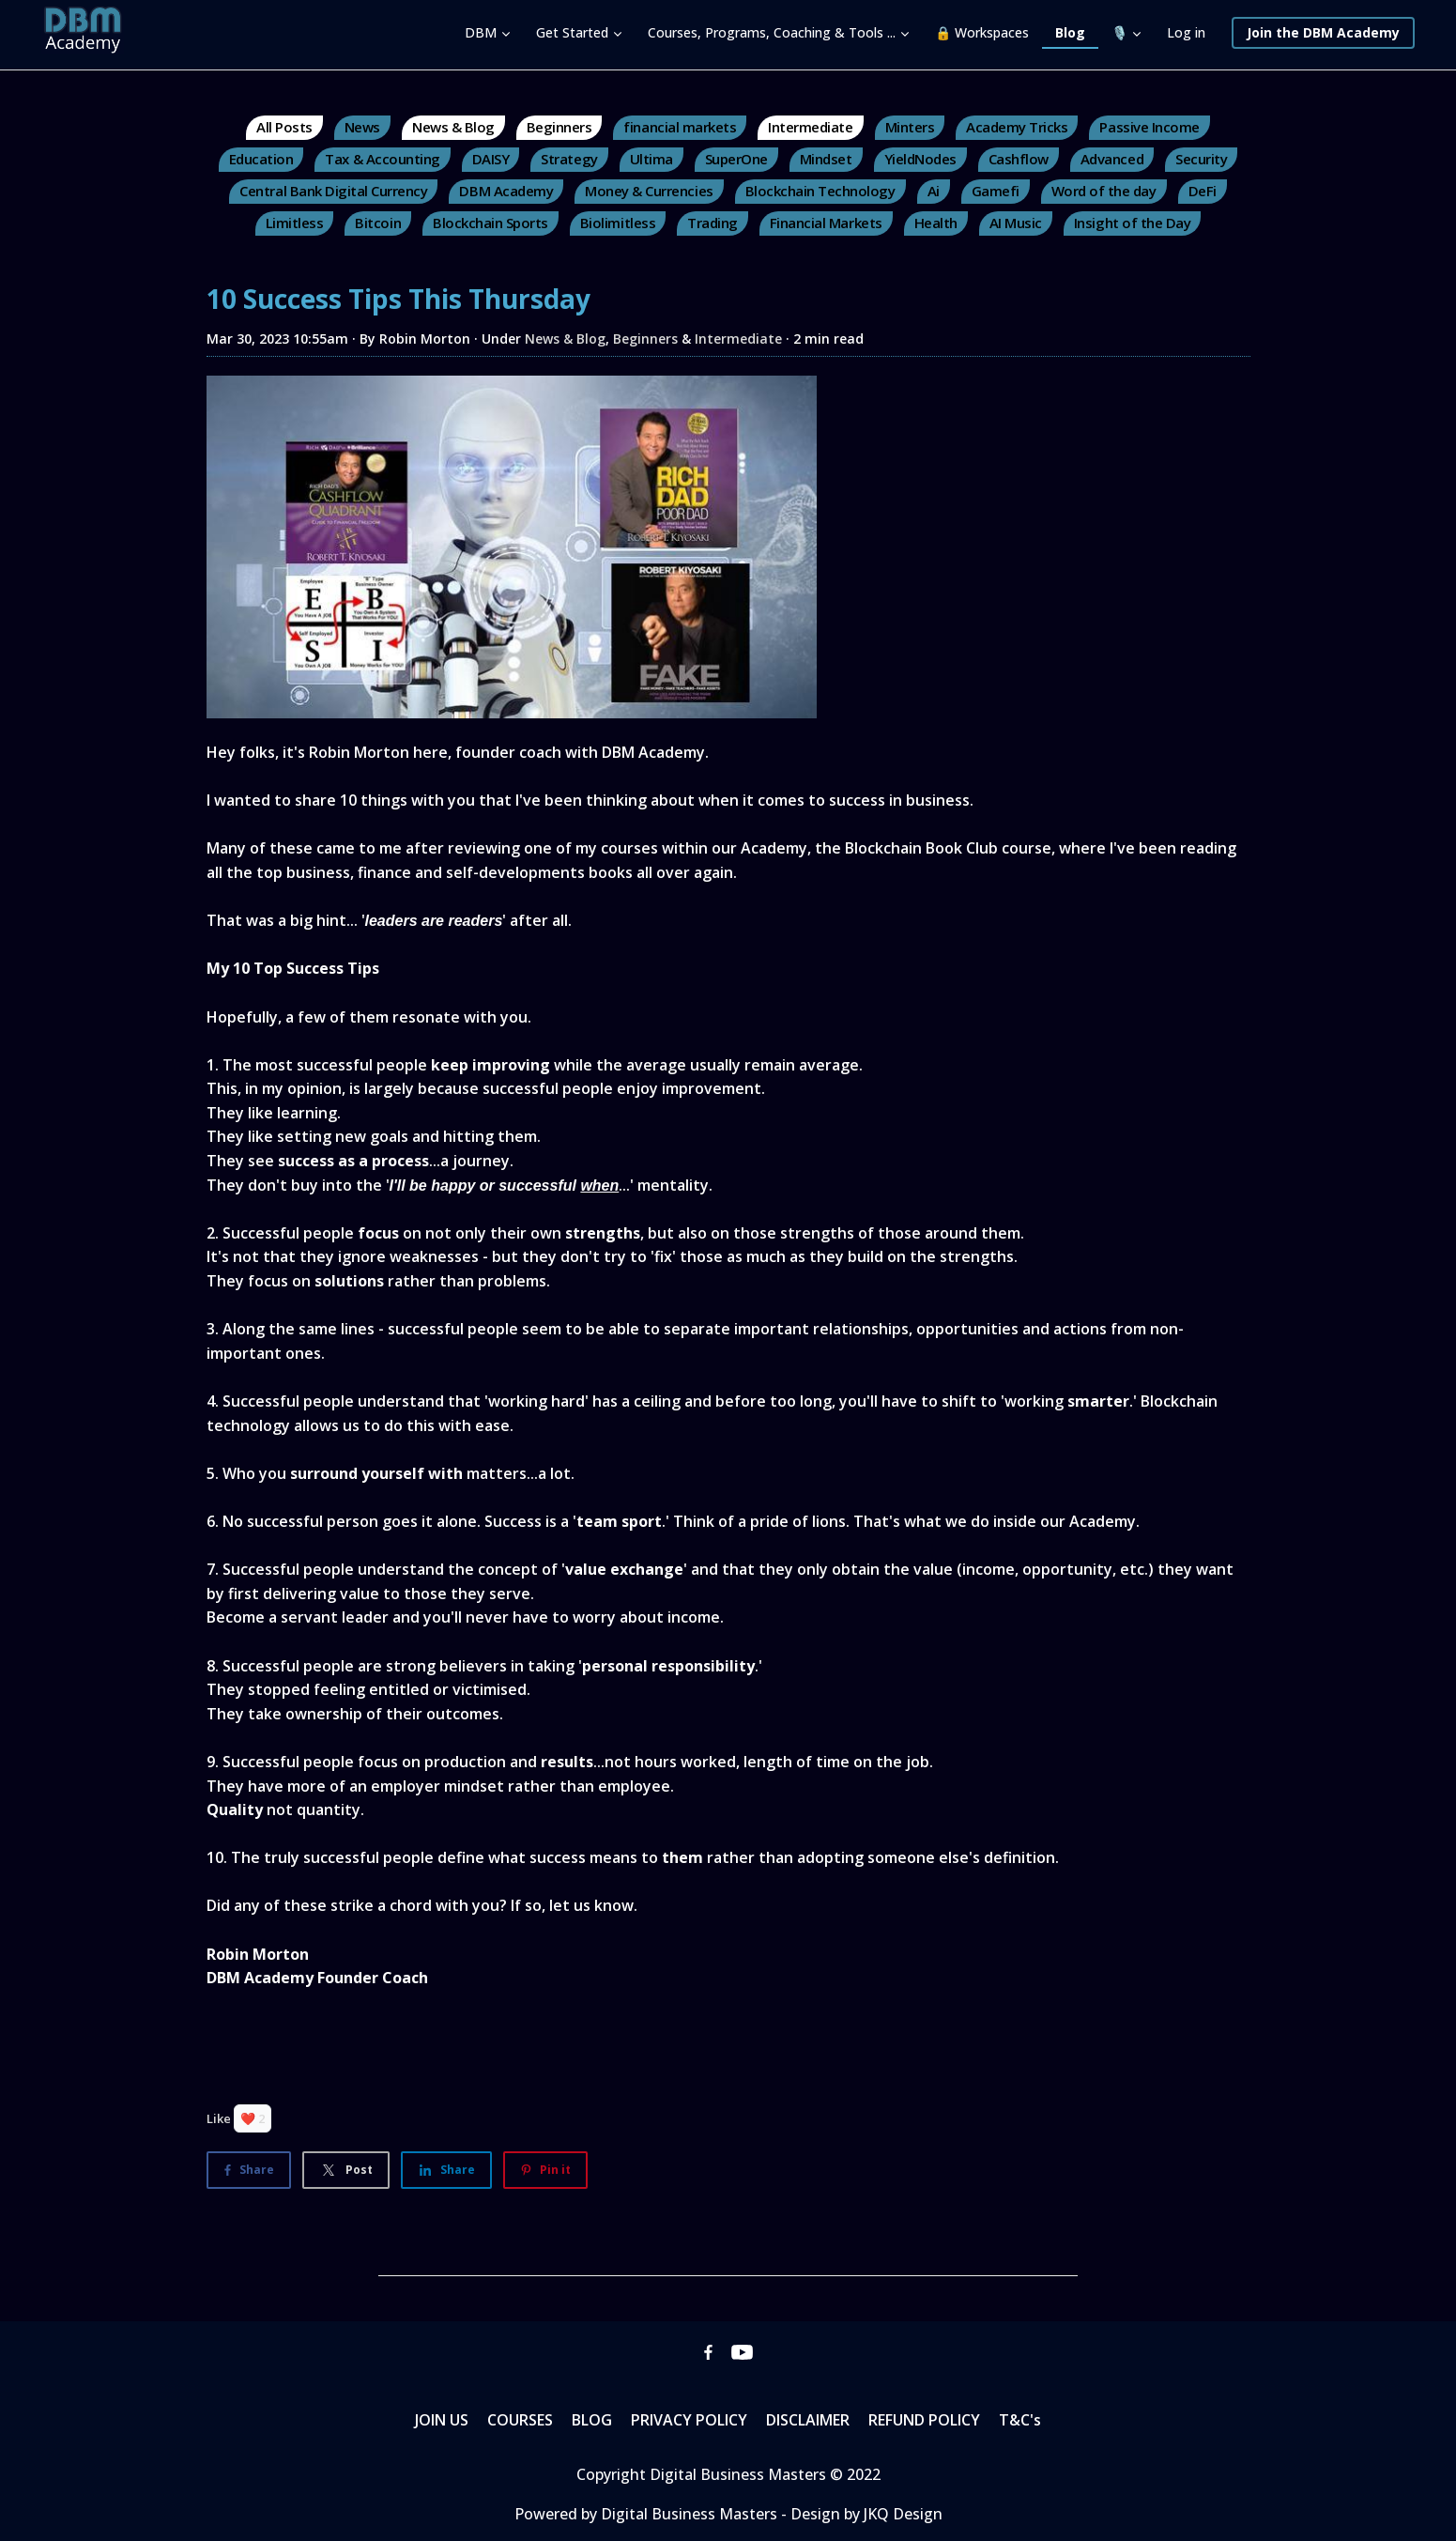  What do you see at coordinates (1019, 158) in the screenshot?
I see `Cashflow` at bounding box center [1019, 158].